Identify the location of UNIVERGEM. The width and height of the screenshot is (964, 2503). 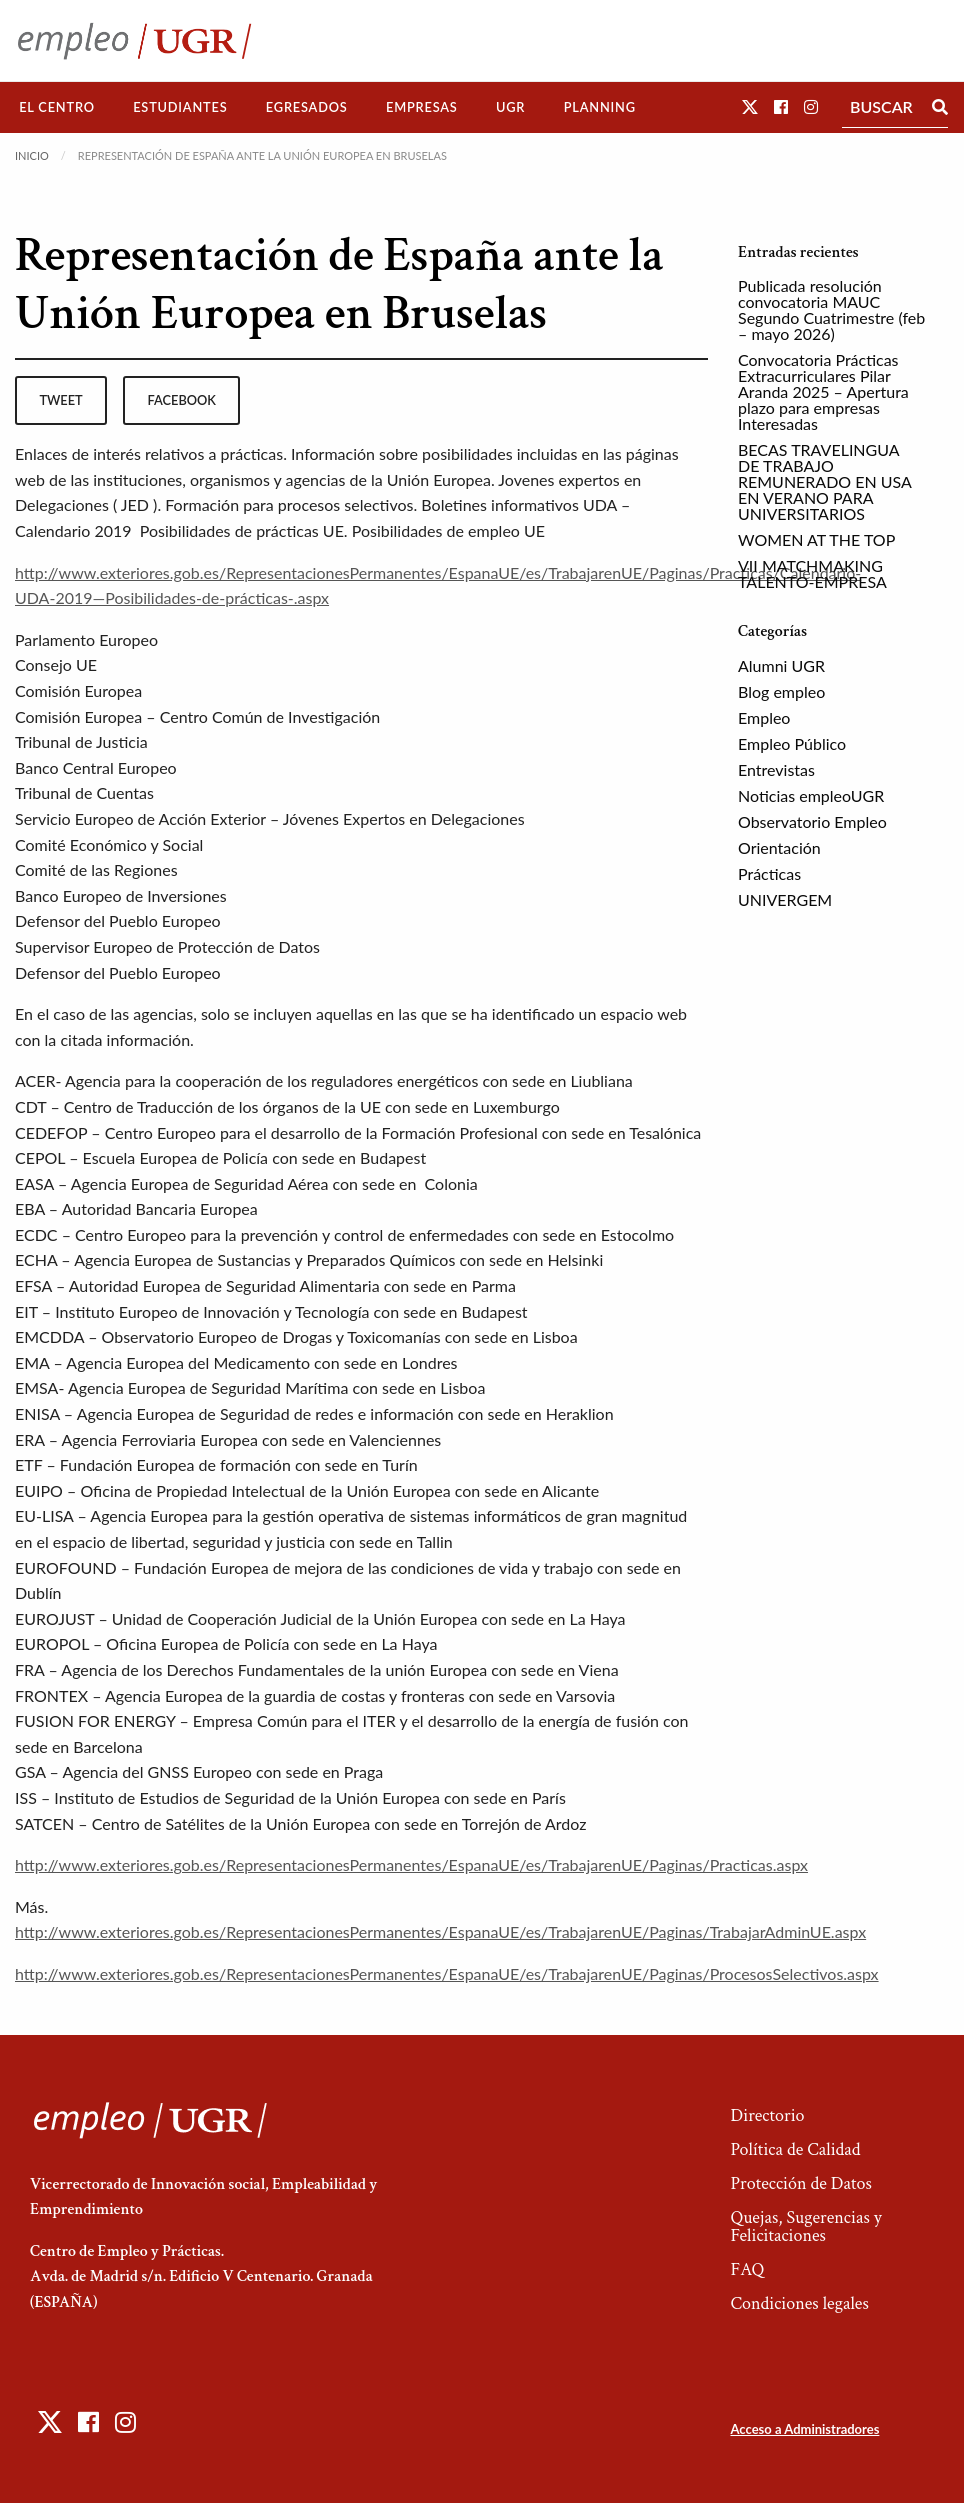
(785, 899).